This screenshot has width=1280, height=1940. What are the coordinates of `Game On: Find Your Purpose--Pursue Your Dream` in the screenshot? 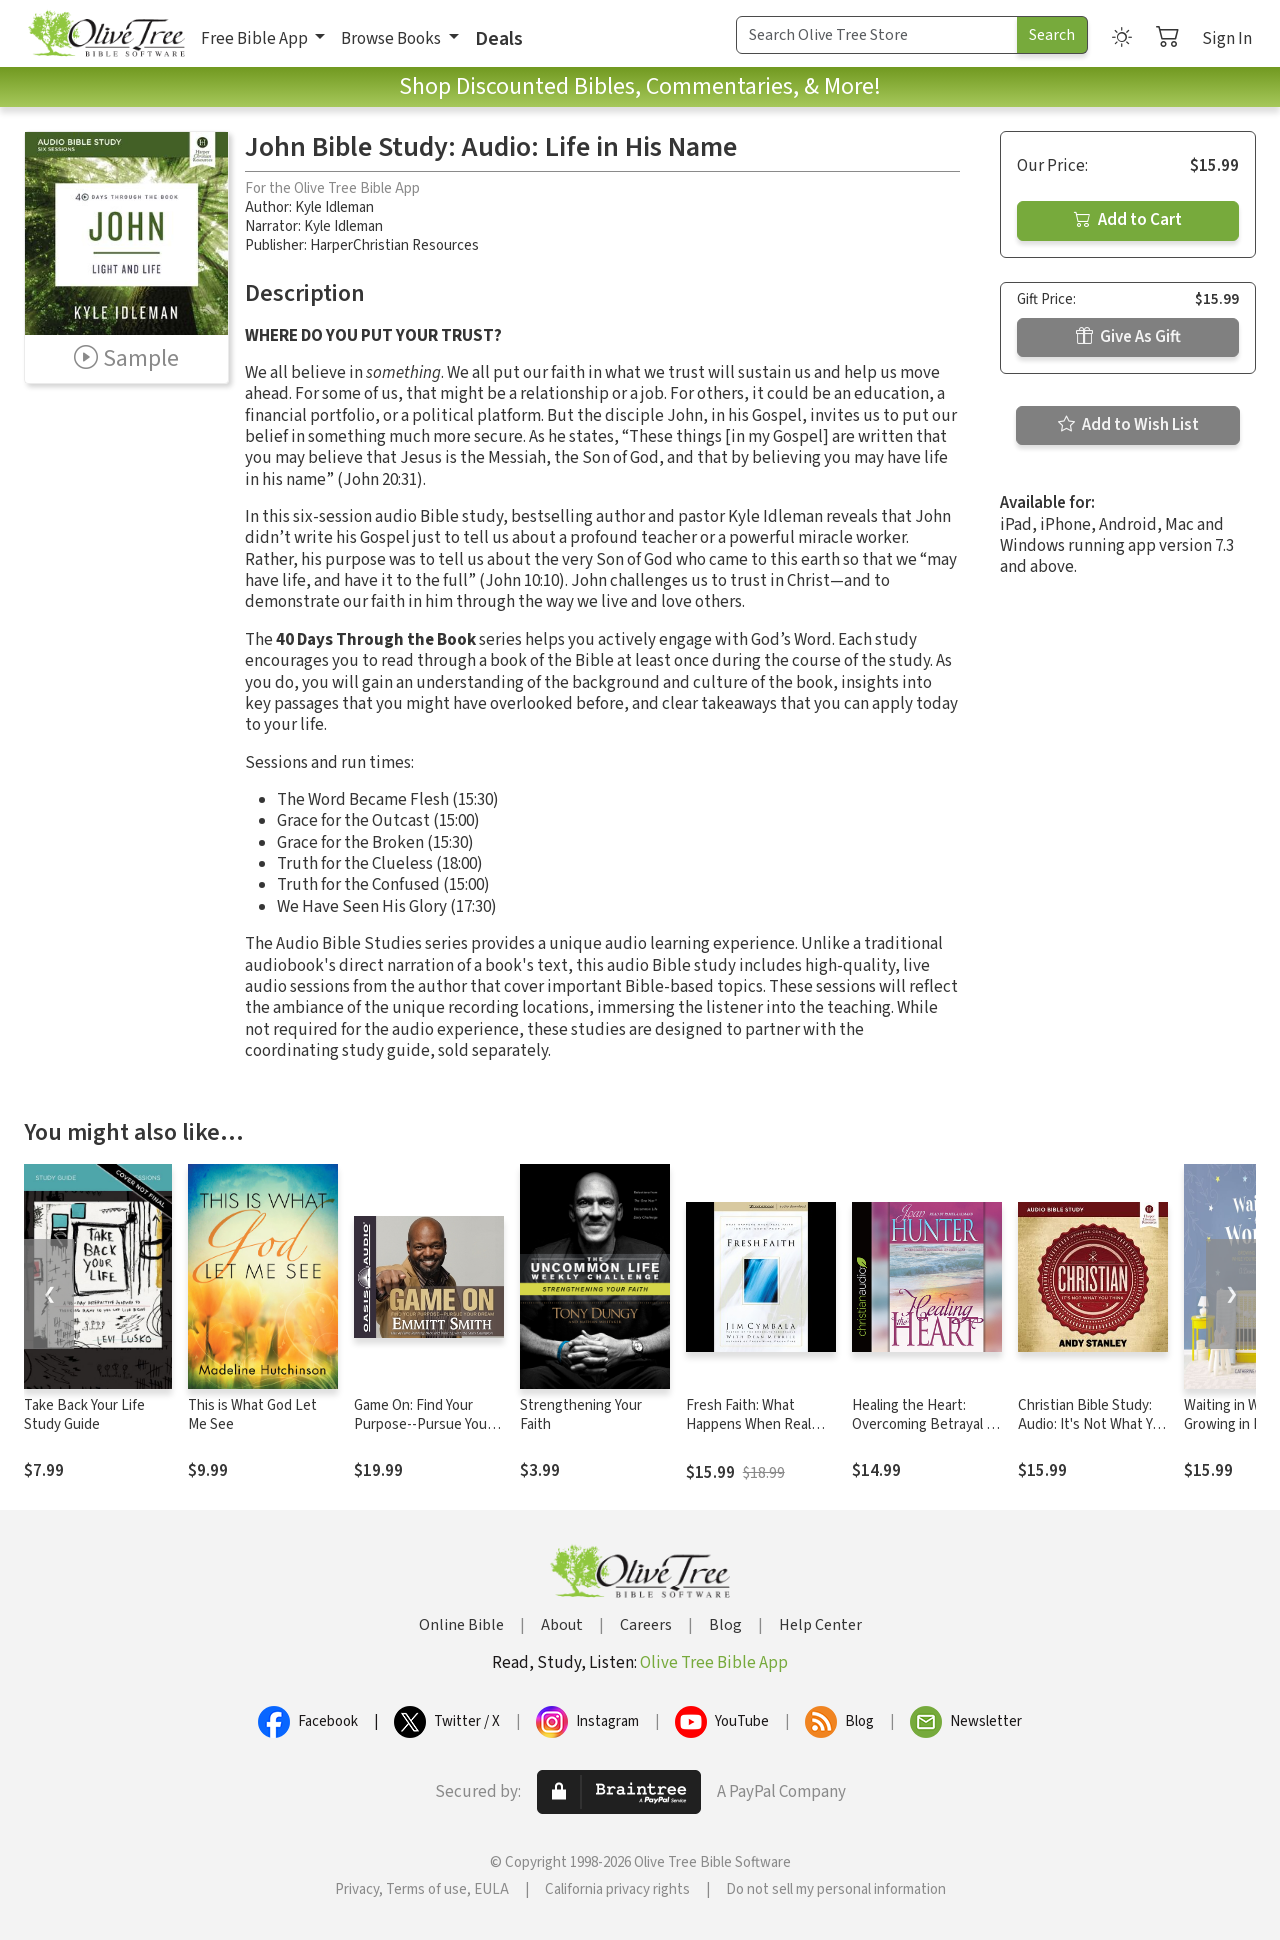 It's located at (423, 1424).